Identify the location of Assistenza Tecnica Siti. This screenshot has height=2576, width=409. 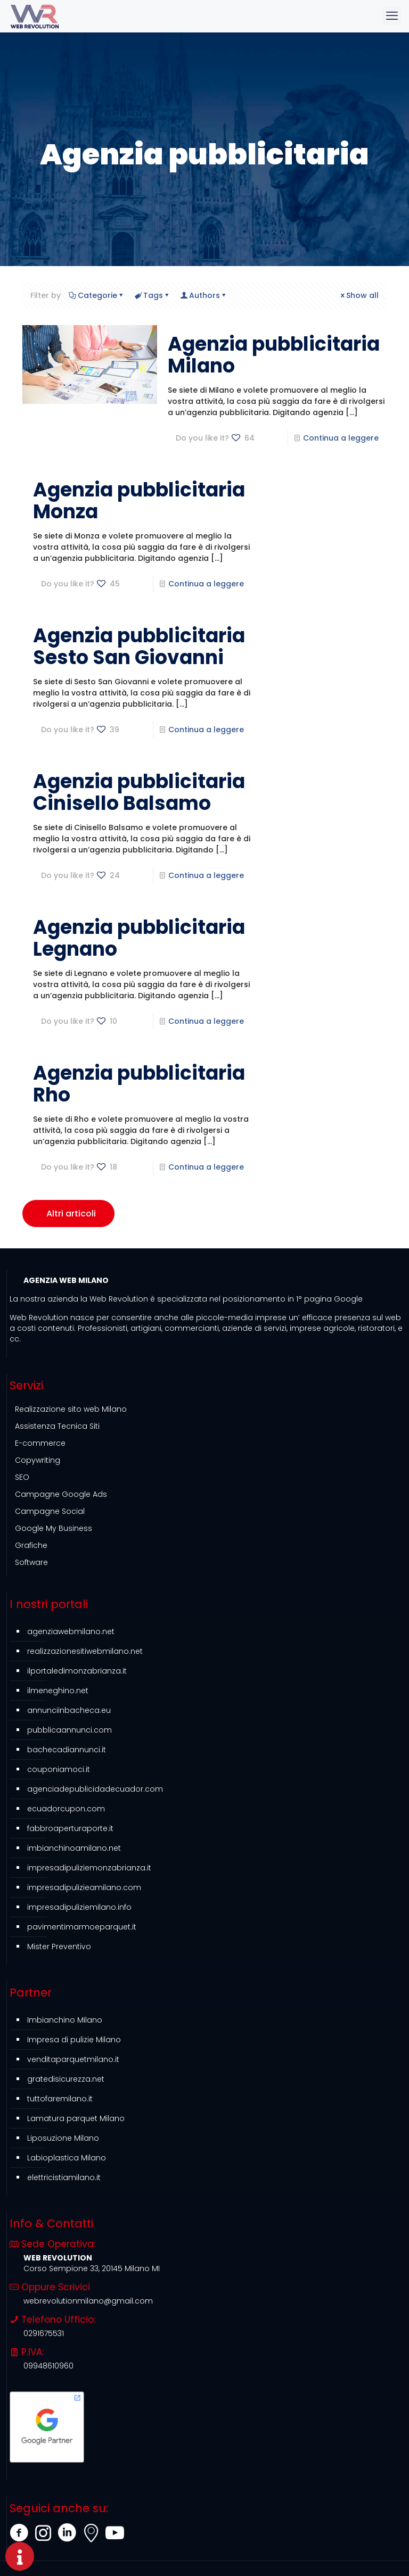
(57, 1426).